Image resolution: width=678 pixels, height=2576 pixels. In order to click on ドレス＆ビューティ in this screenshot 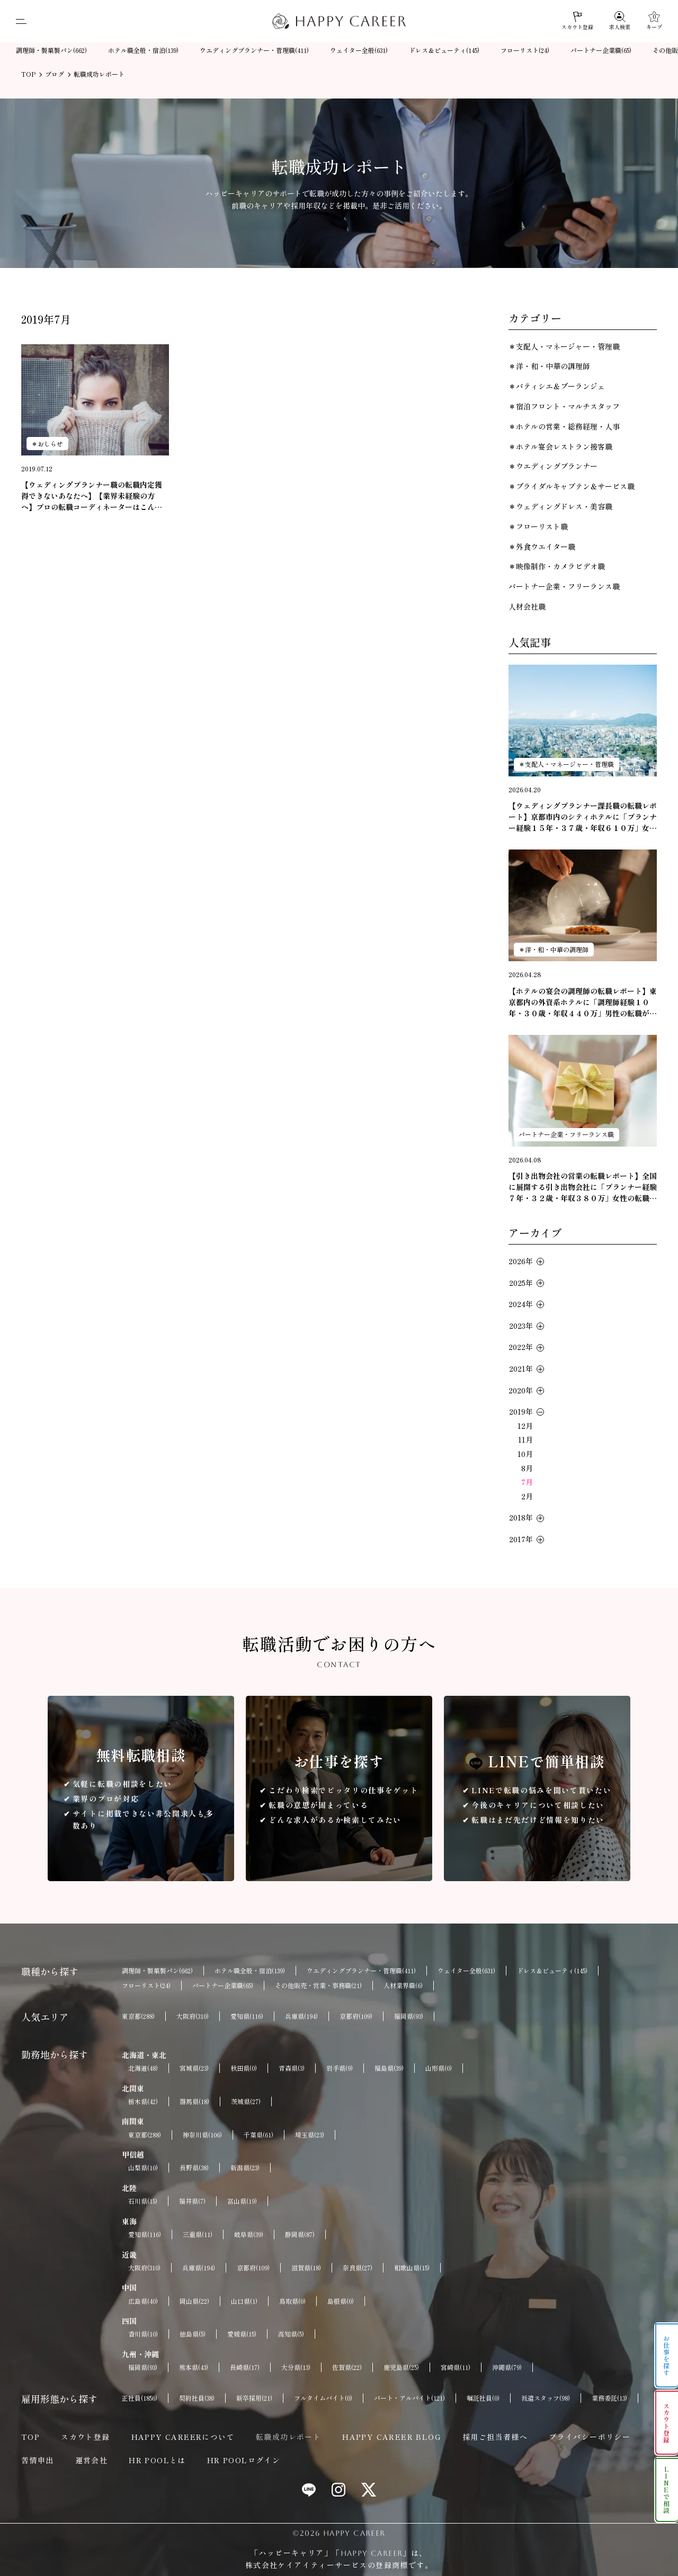, I will do `click(444, 51)`.